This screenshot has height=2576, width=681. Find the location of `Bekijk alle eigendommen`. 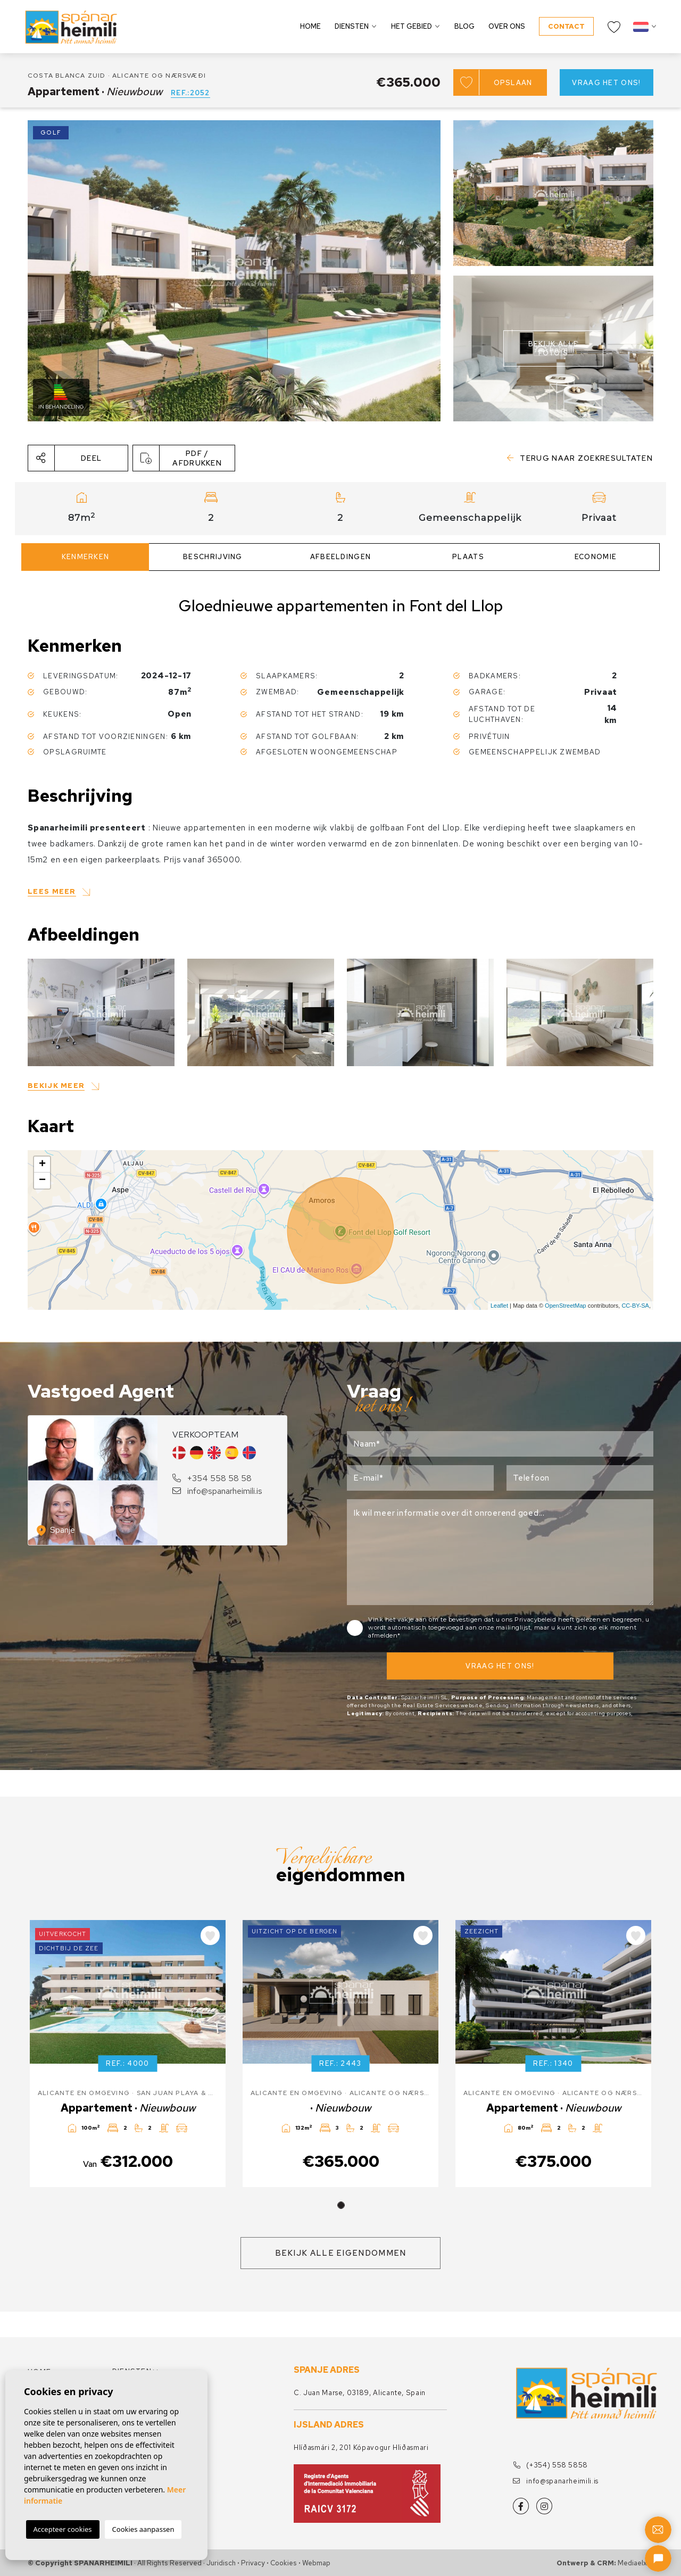

Bekijk alle eigendommen is located at coordinates (340, 2253).